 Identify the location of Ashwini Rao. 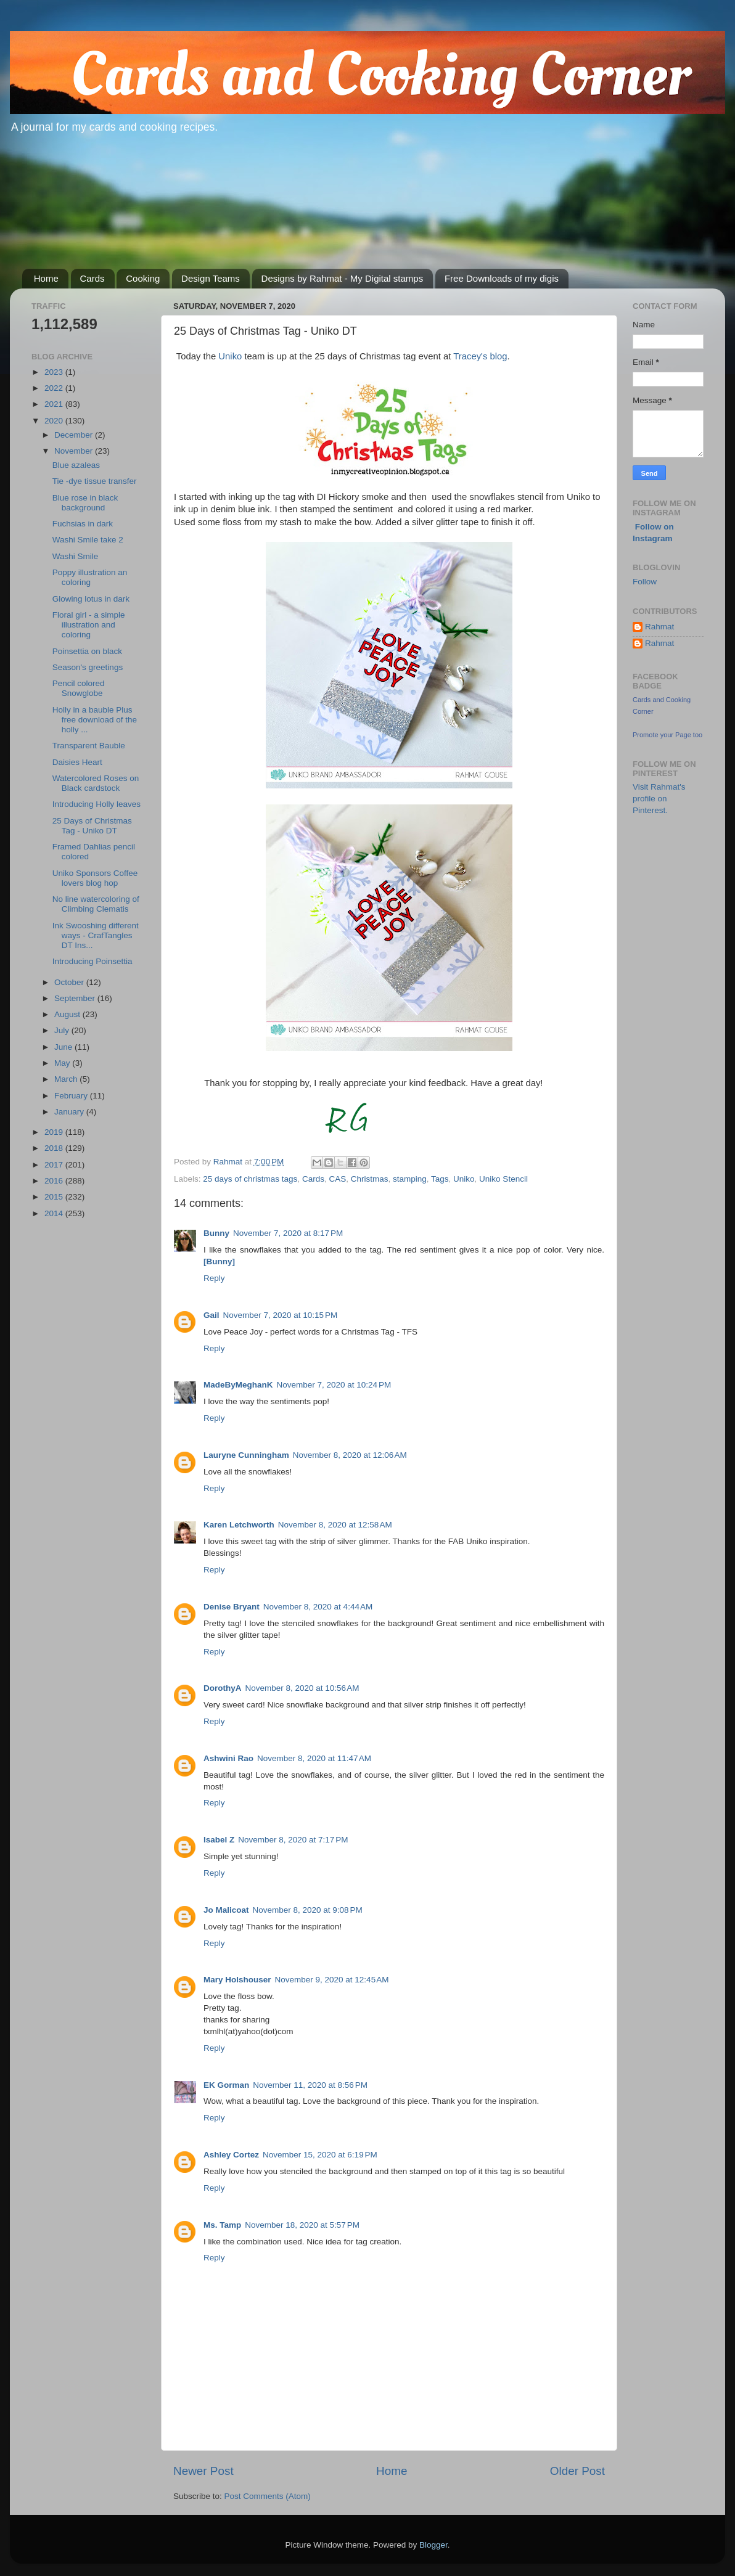
(228, 1758).